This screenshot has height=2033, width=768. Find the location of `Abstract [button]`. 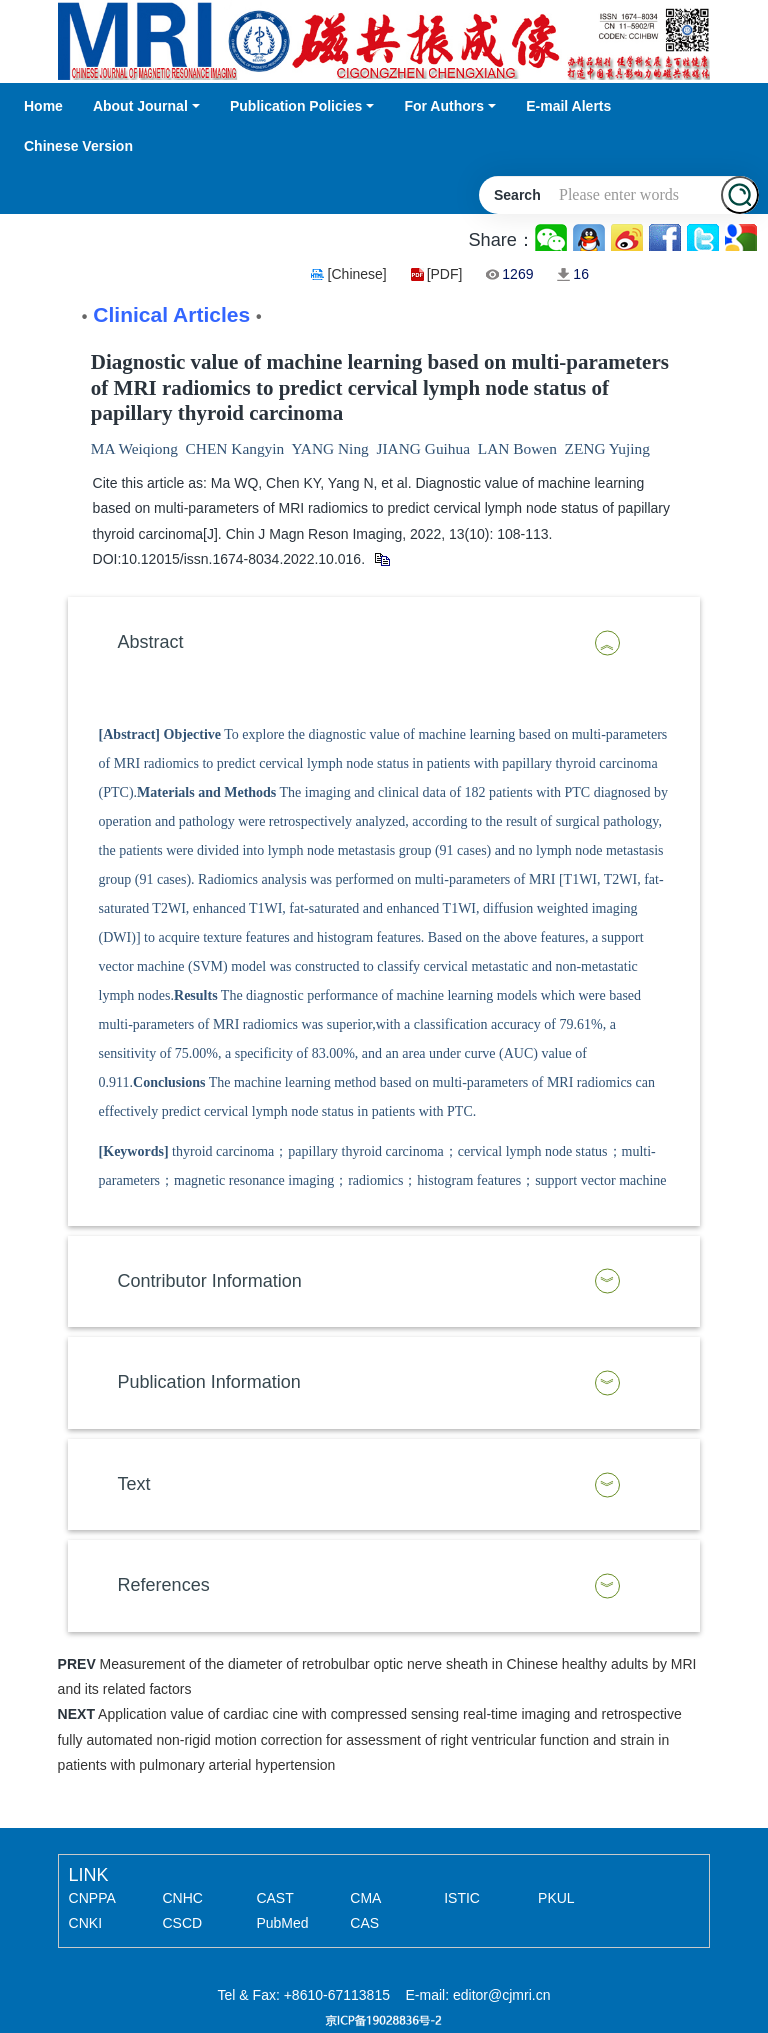

Abstract [button] is located at coordinates (151, 642).